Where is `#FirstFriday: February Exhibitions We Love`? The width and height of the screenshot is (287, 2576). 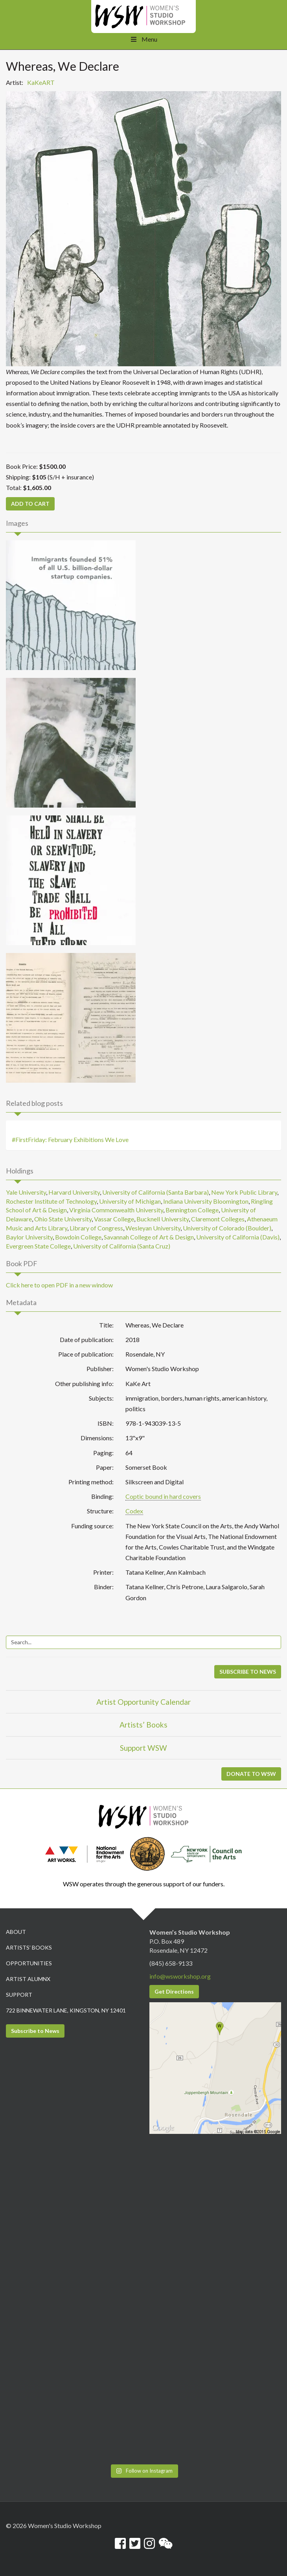 #FirstFriday: February Exhibitions We Love is located at coordinates (70, 1139).